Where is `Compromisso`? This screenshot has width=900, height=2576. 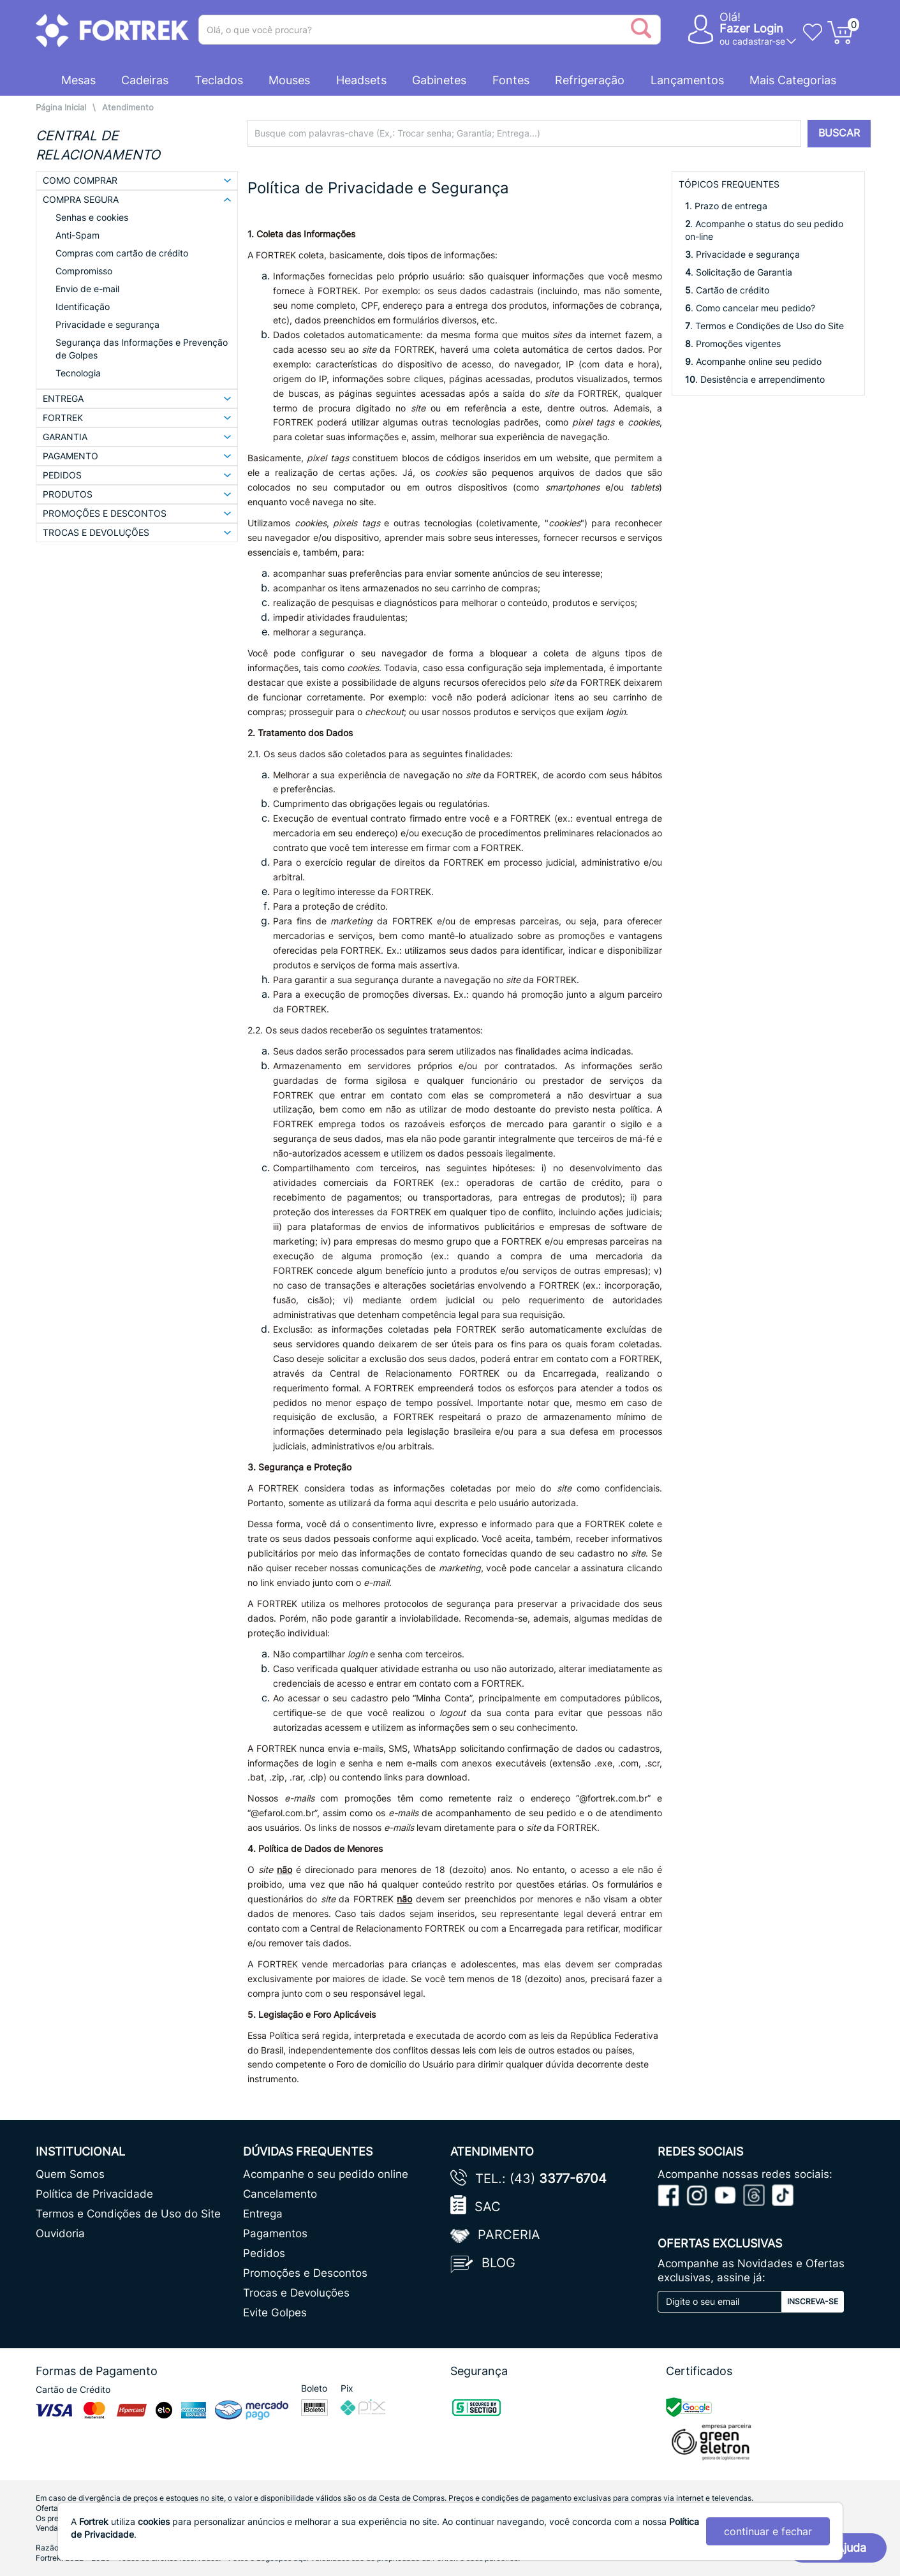
Compromisso is located at coordinates (83, 270).